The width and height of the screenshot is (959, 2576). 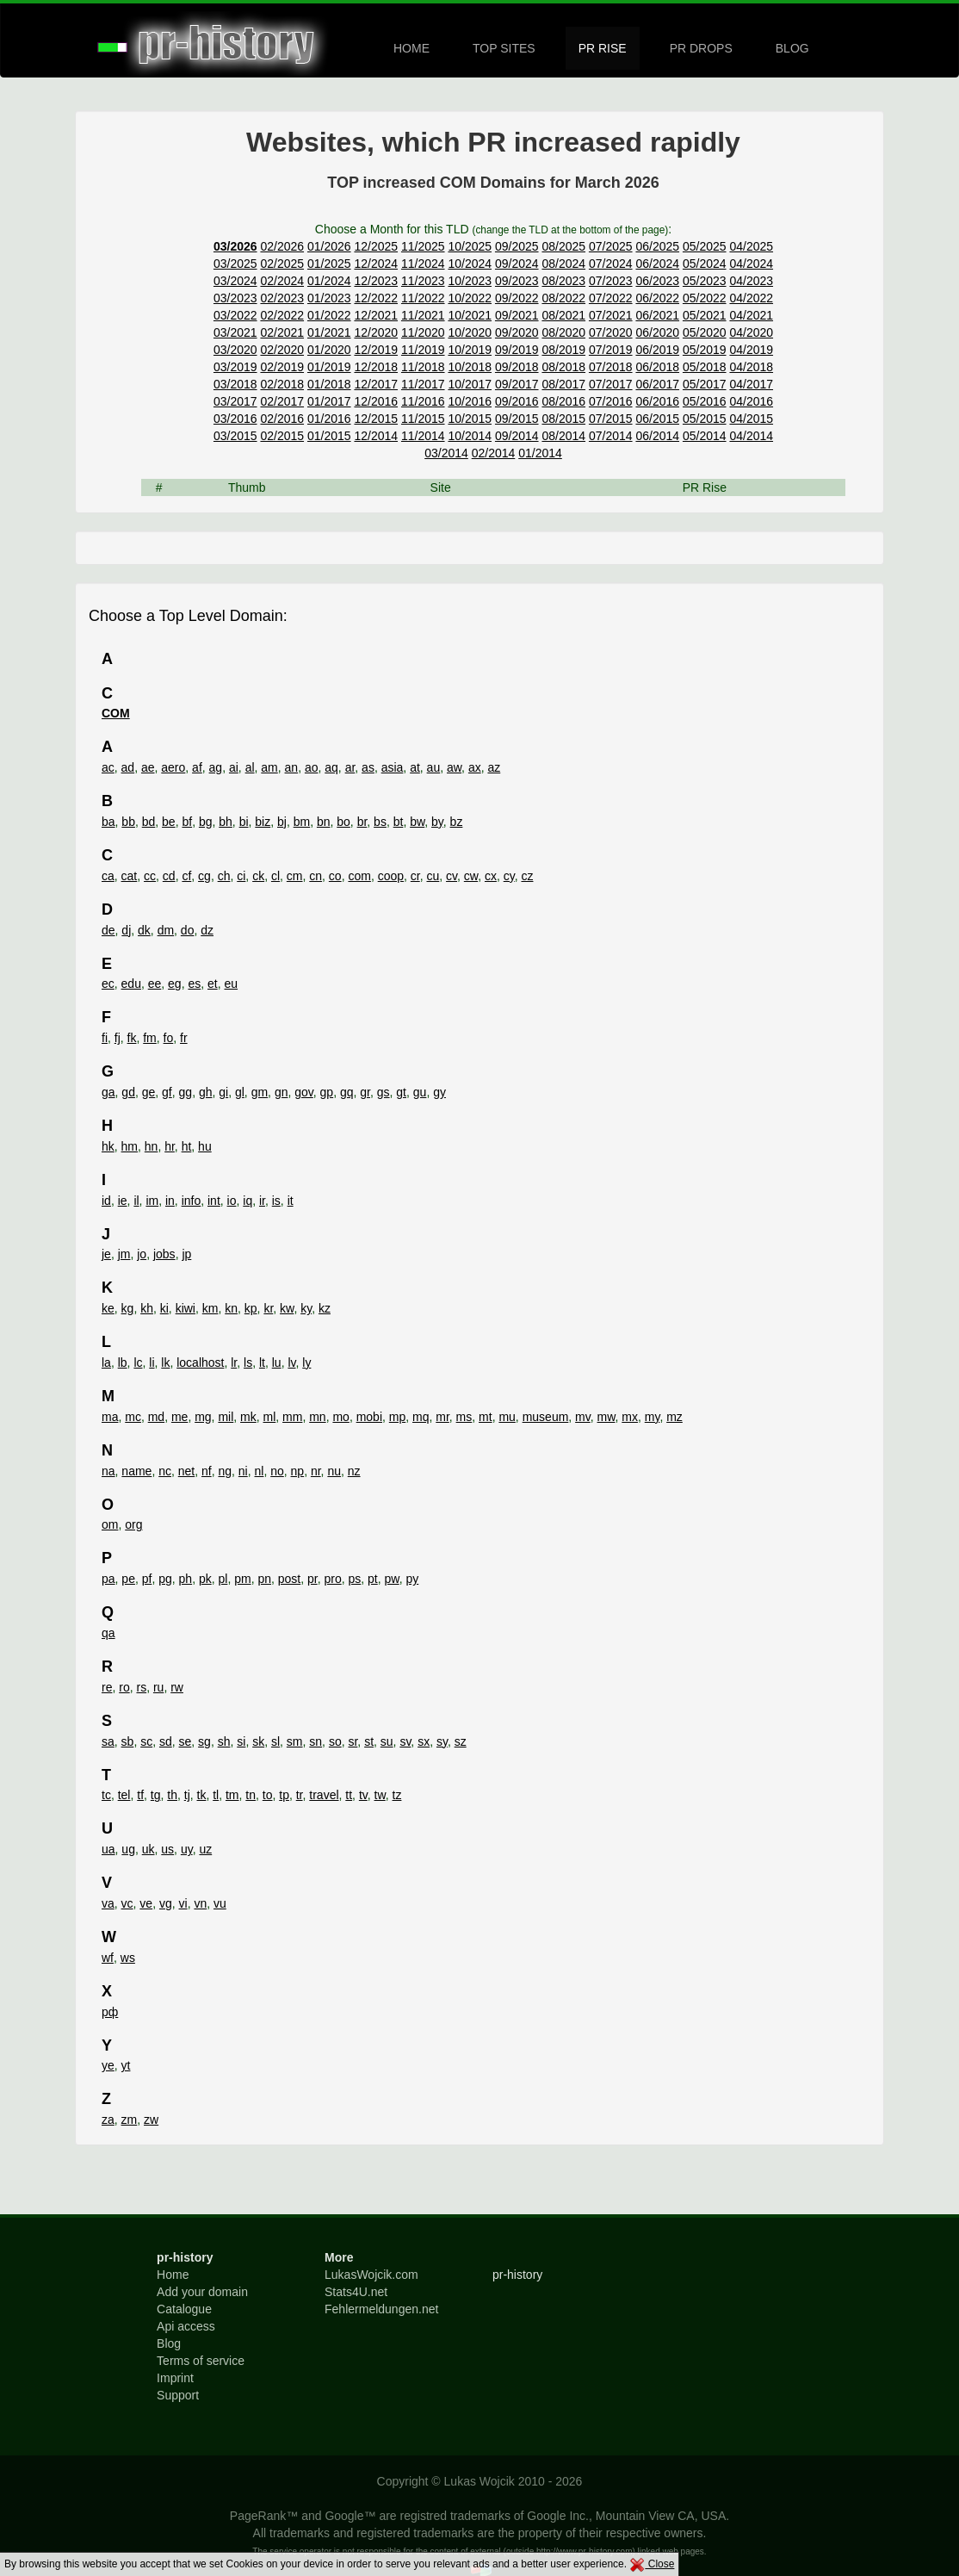 What do you see at coordinates (186, 1471) in the screenshot?
I see `net` at bounding box center [186, 1471].